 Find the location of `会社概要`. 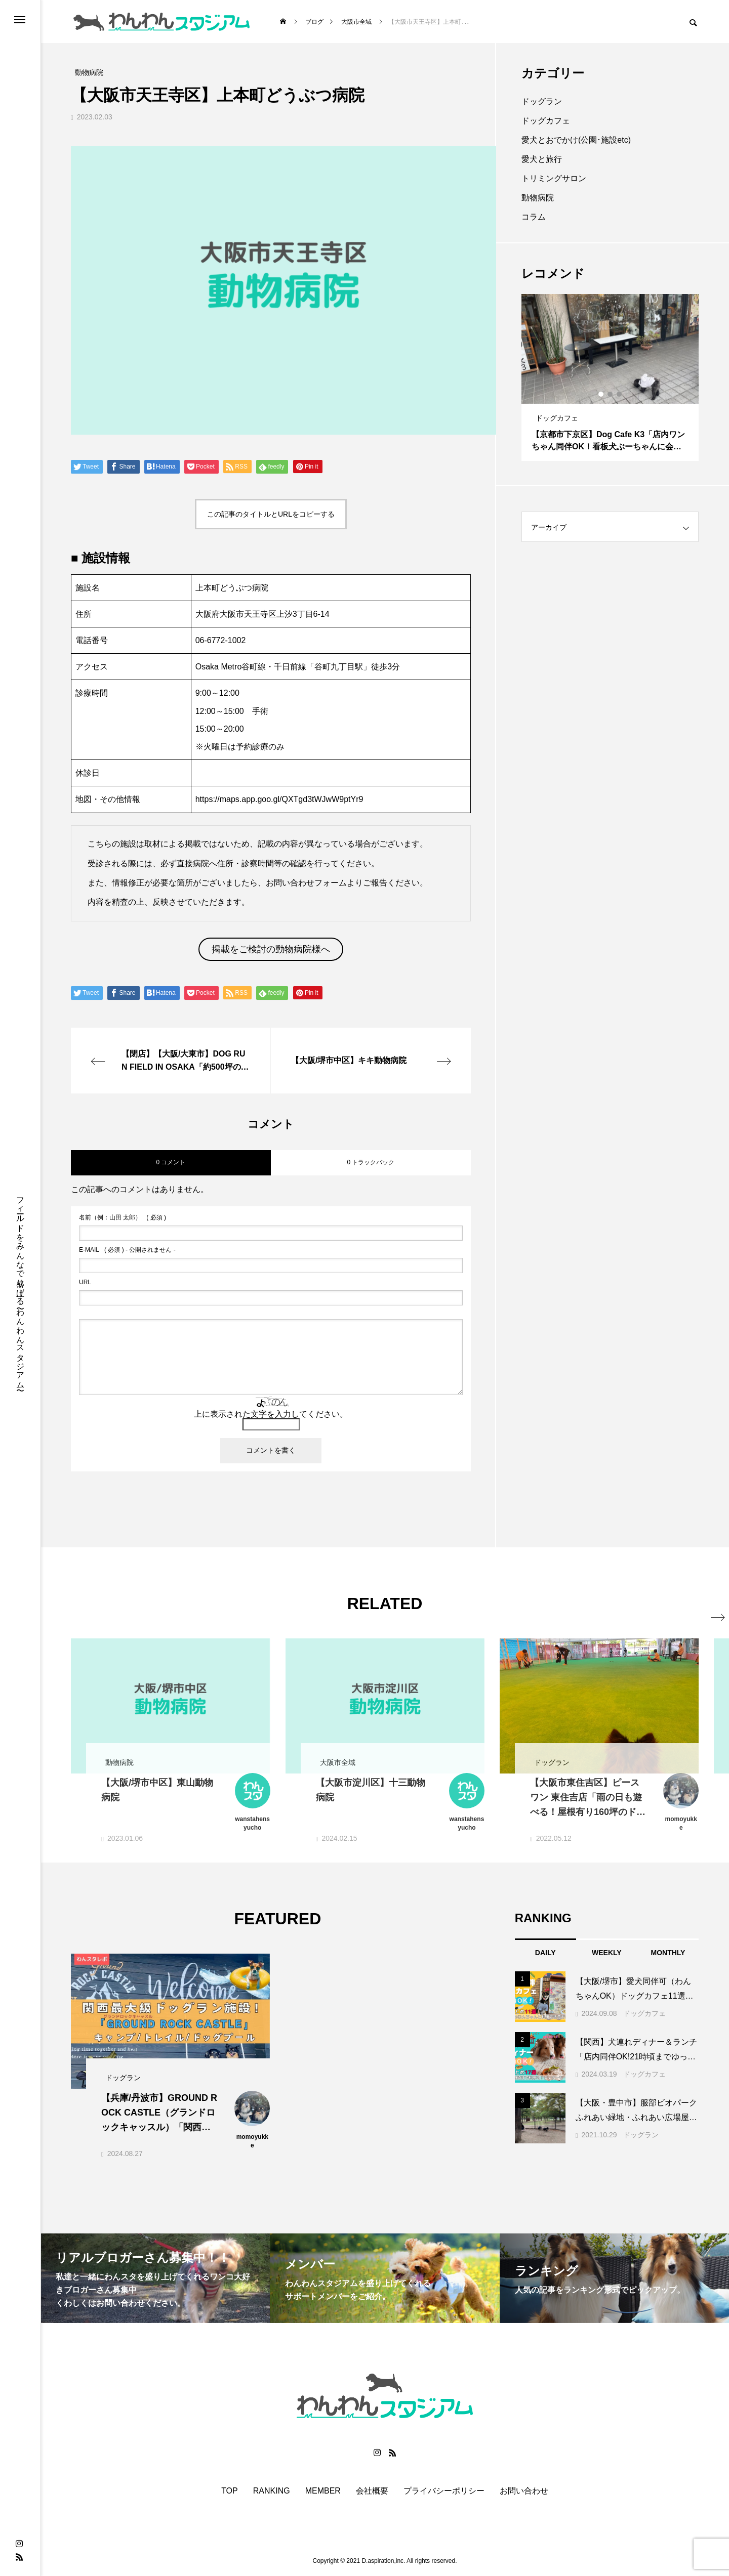

会社概要 is located at coordinates (372, 2491).